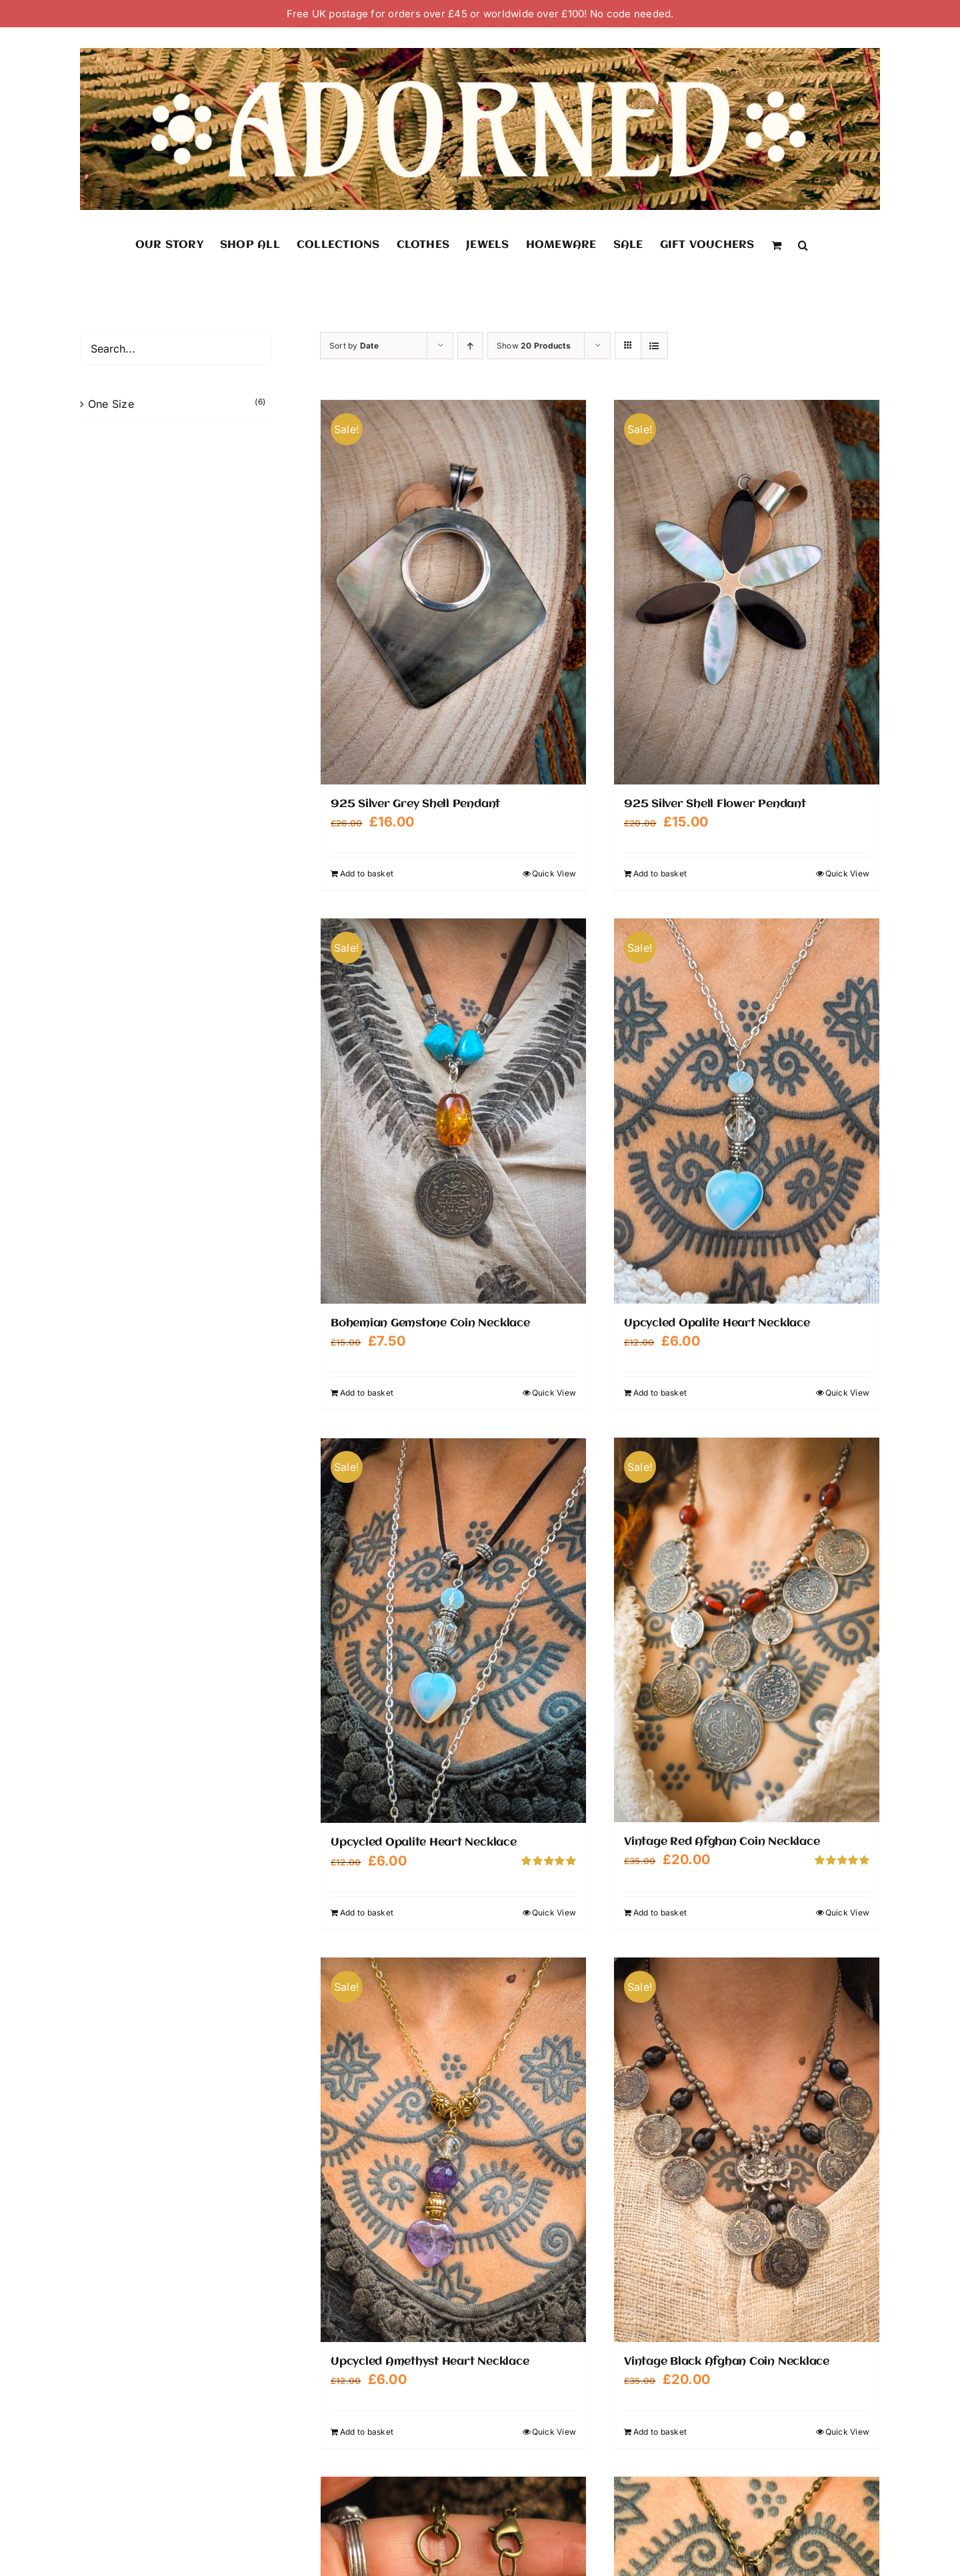 The image size is (960, 2576). Describe the element at coordinates (453, 1110) in the screenshot. I see `[Bohemian Gemstone Coin Necklace]` at that location.